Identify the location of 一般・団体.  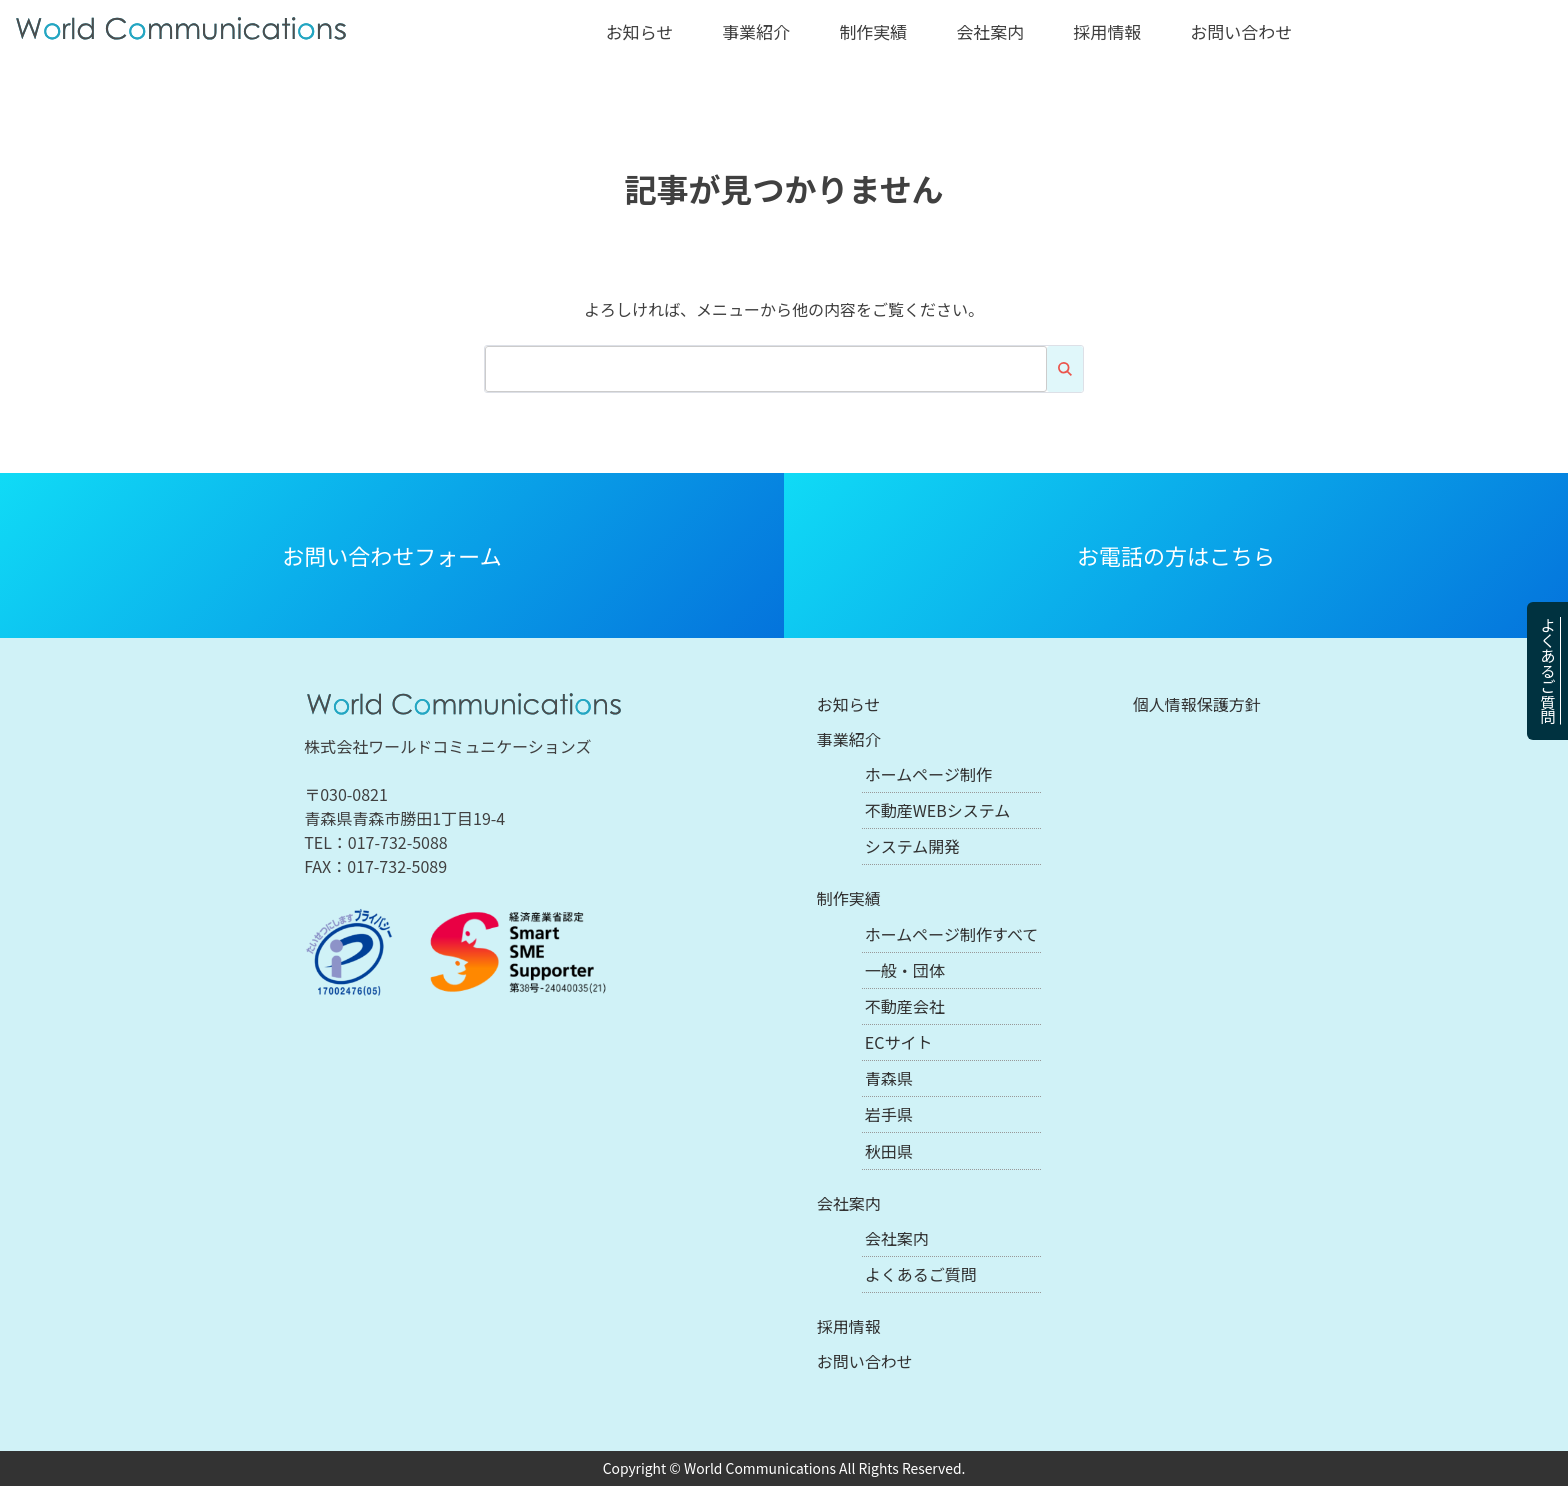
(905, 970).